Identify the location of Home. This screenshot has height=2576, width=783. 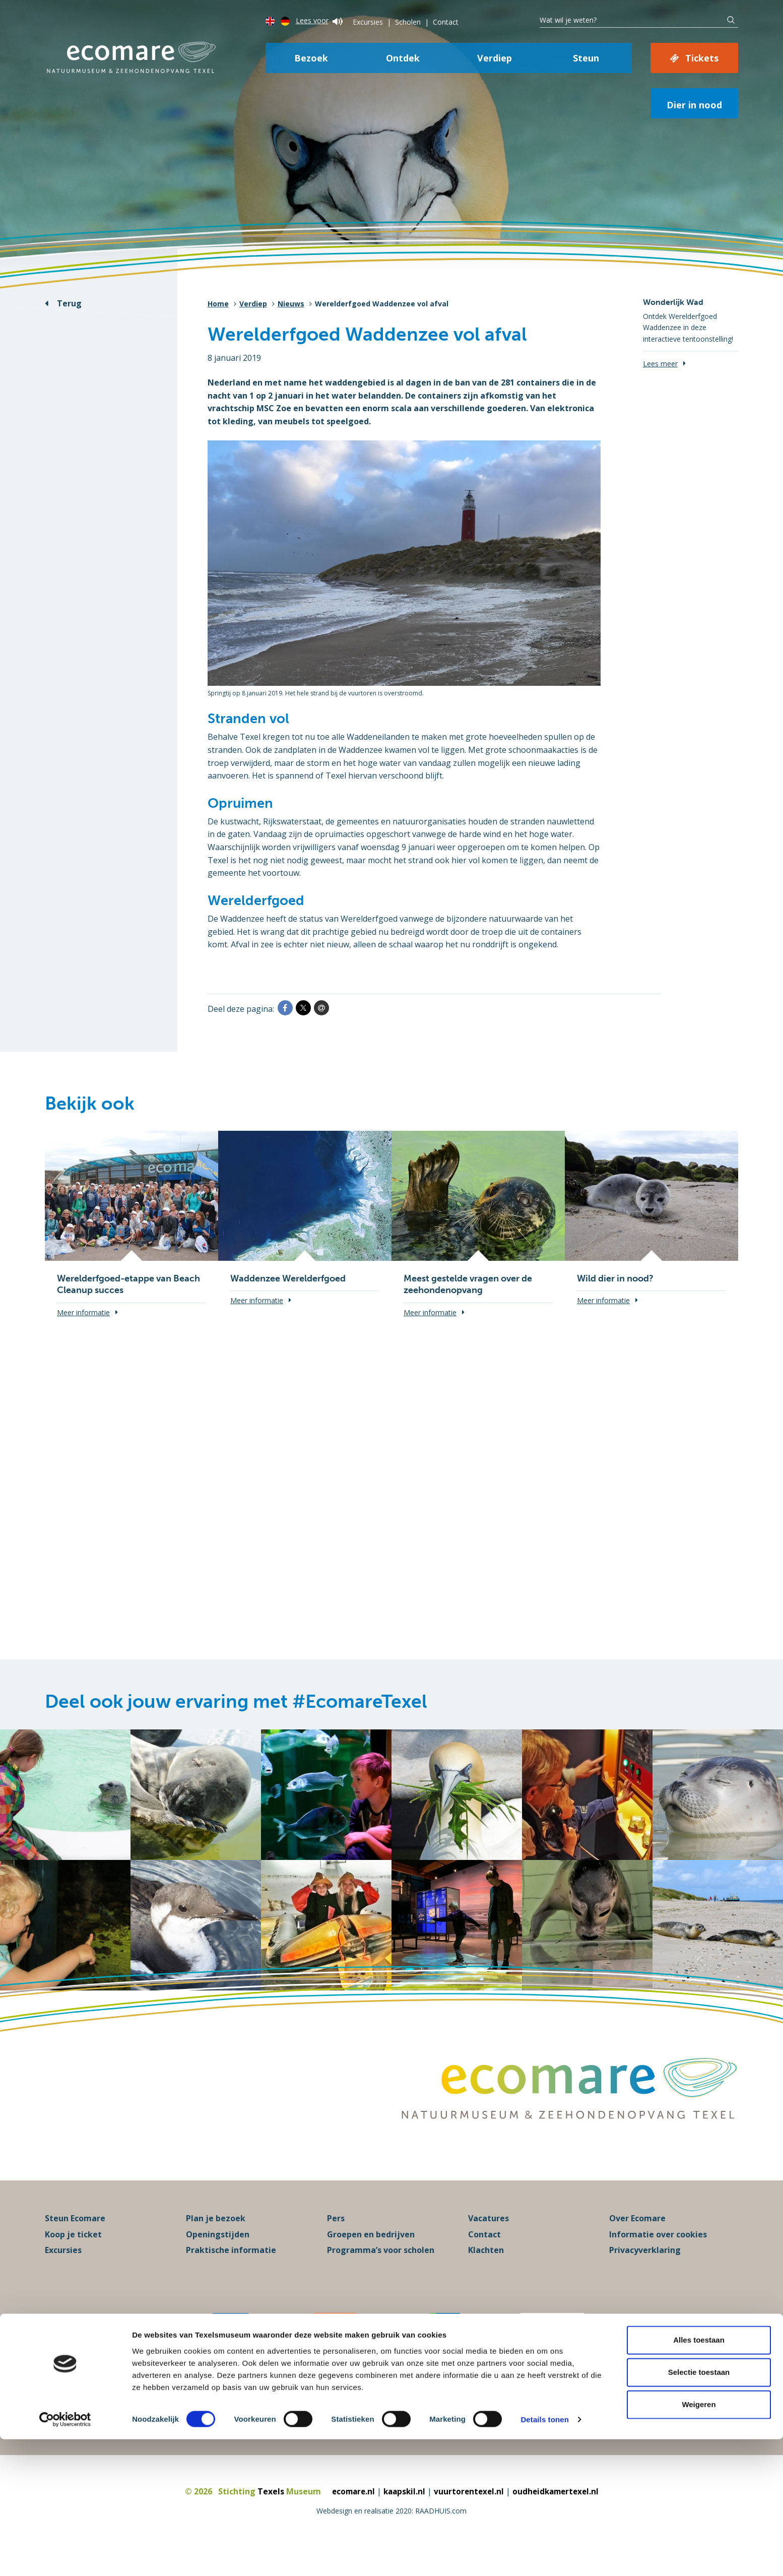
(218, 303).